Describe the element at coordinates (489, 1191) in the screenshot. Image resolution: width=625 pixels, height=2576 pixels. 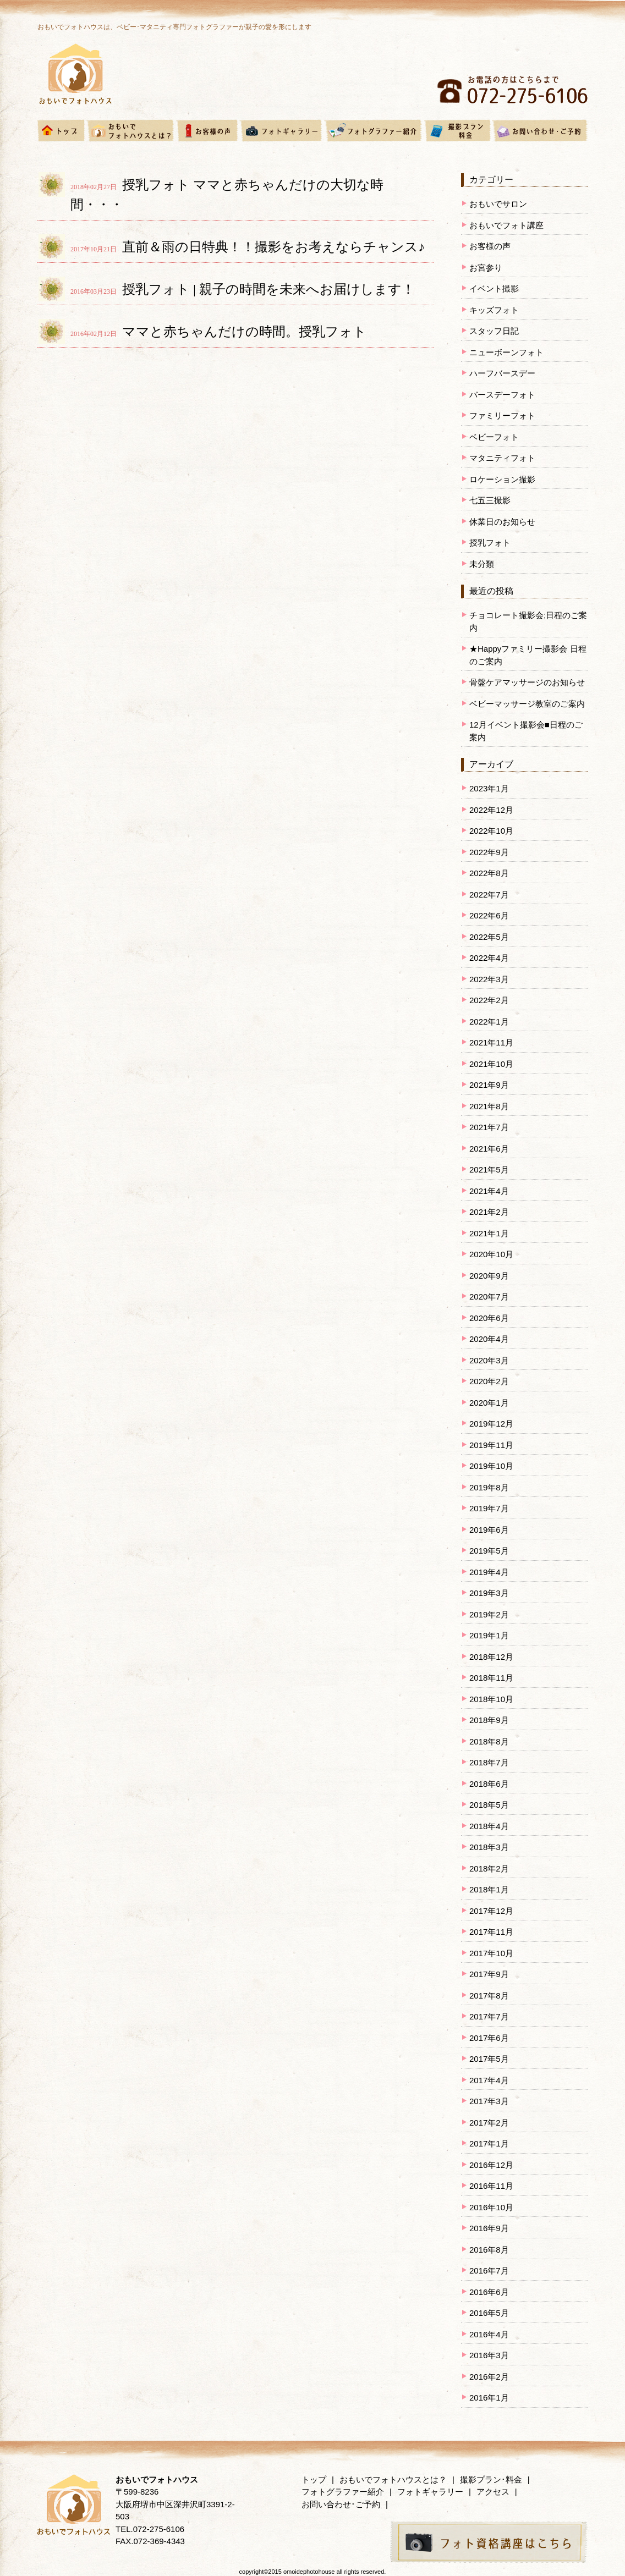
I see `2021年4月` at that location.